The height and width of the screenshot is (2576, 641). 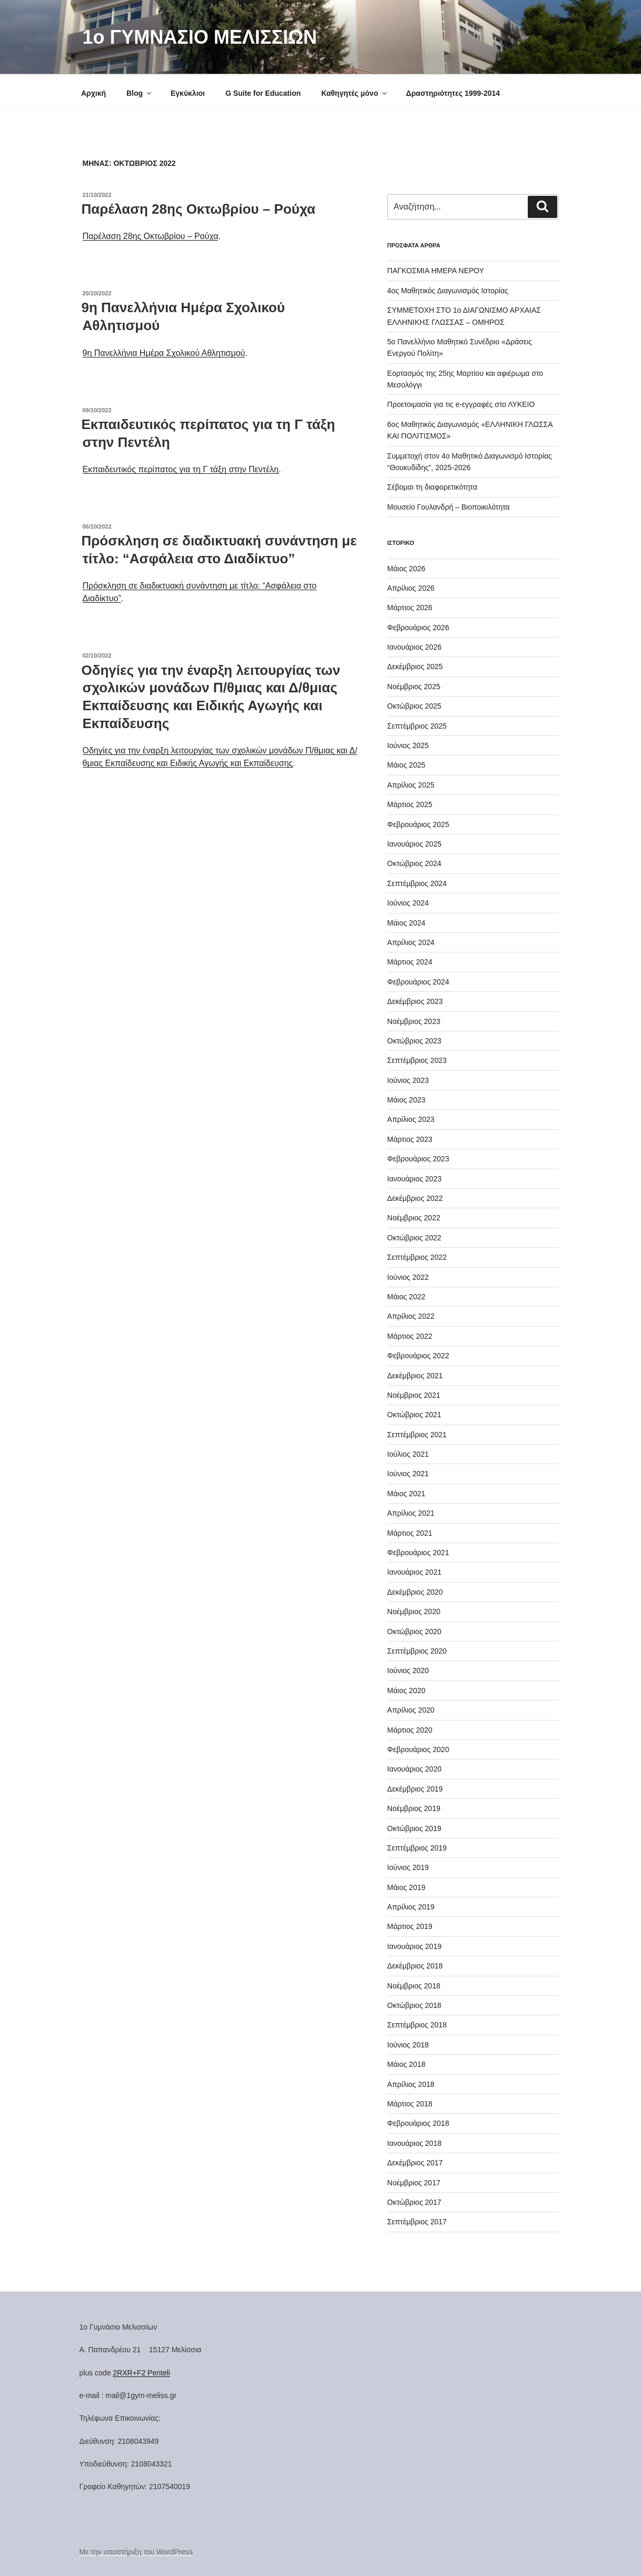 I want to click on Μάιος 2020, so click(x=406, y=1690).